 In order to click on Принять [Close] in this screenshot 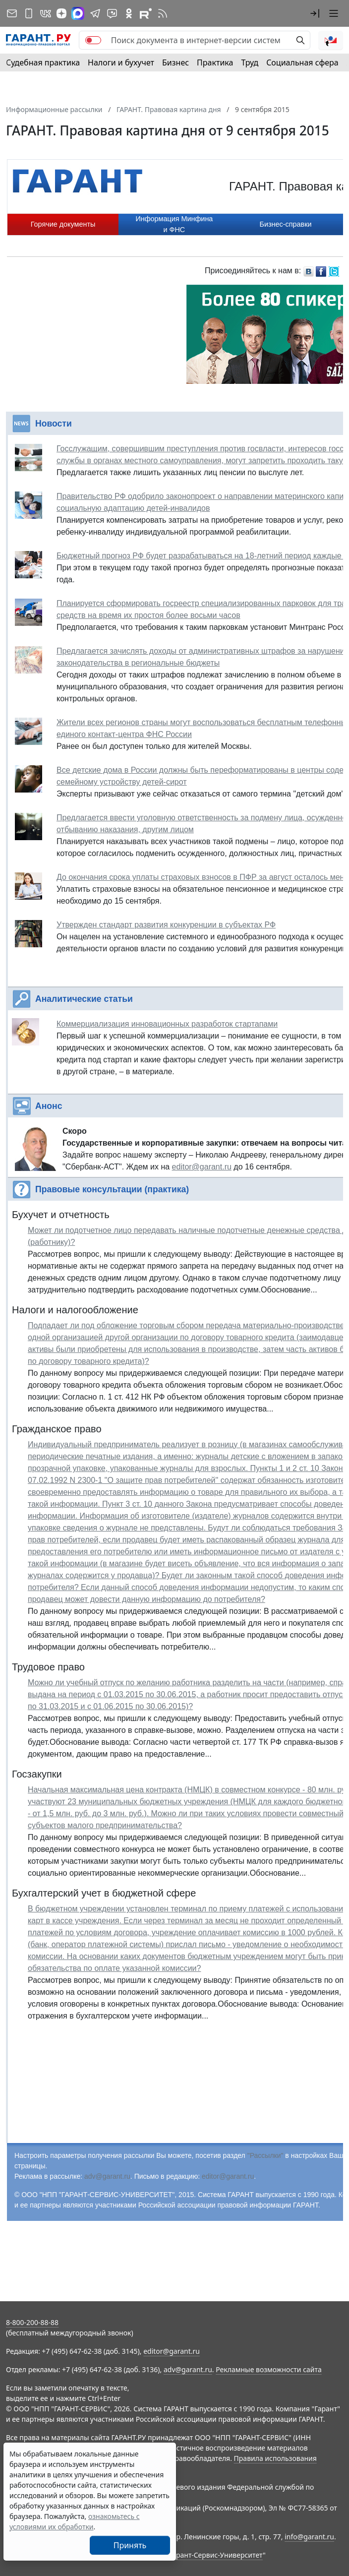, I will do `click(130, 2545)`.